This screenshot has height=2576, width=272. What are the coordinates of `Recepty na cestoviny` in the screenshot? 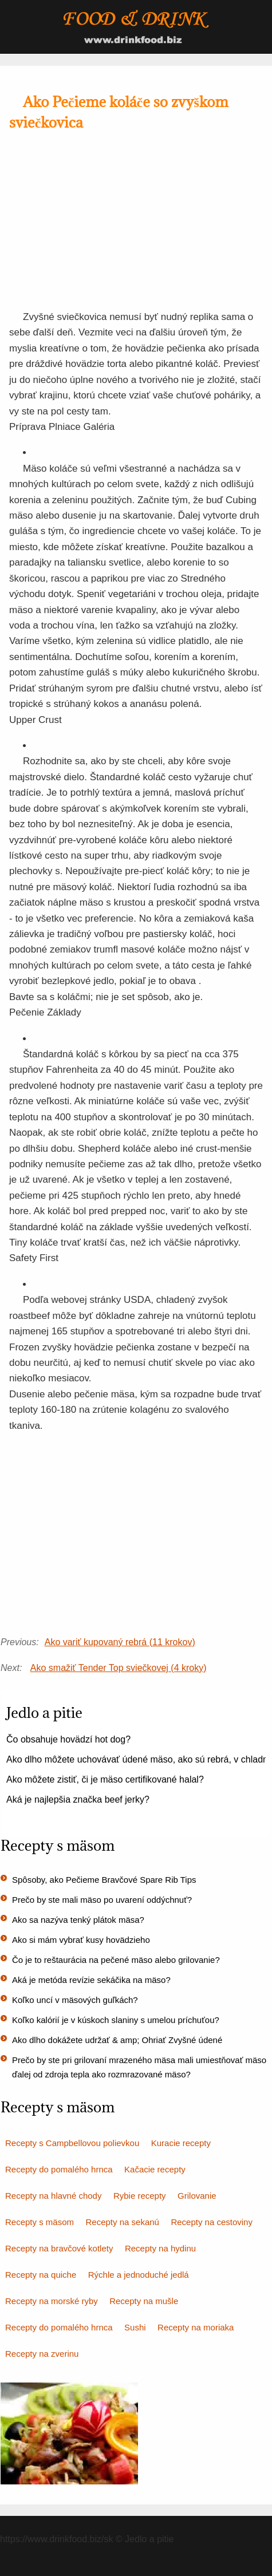 It's located at (212, 2222).